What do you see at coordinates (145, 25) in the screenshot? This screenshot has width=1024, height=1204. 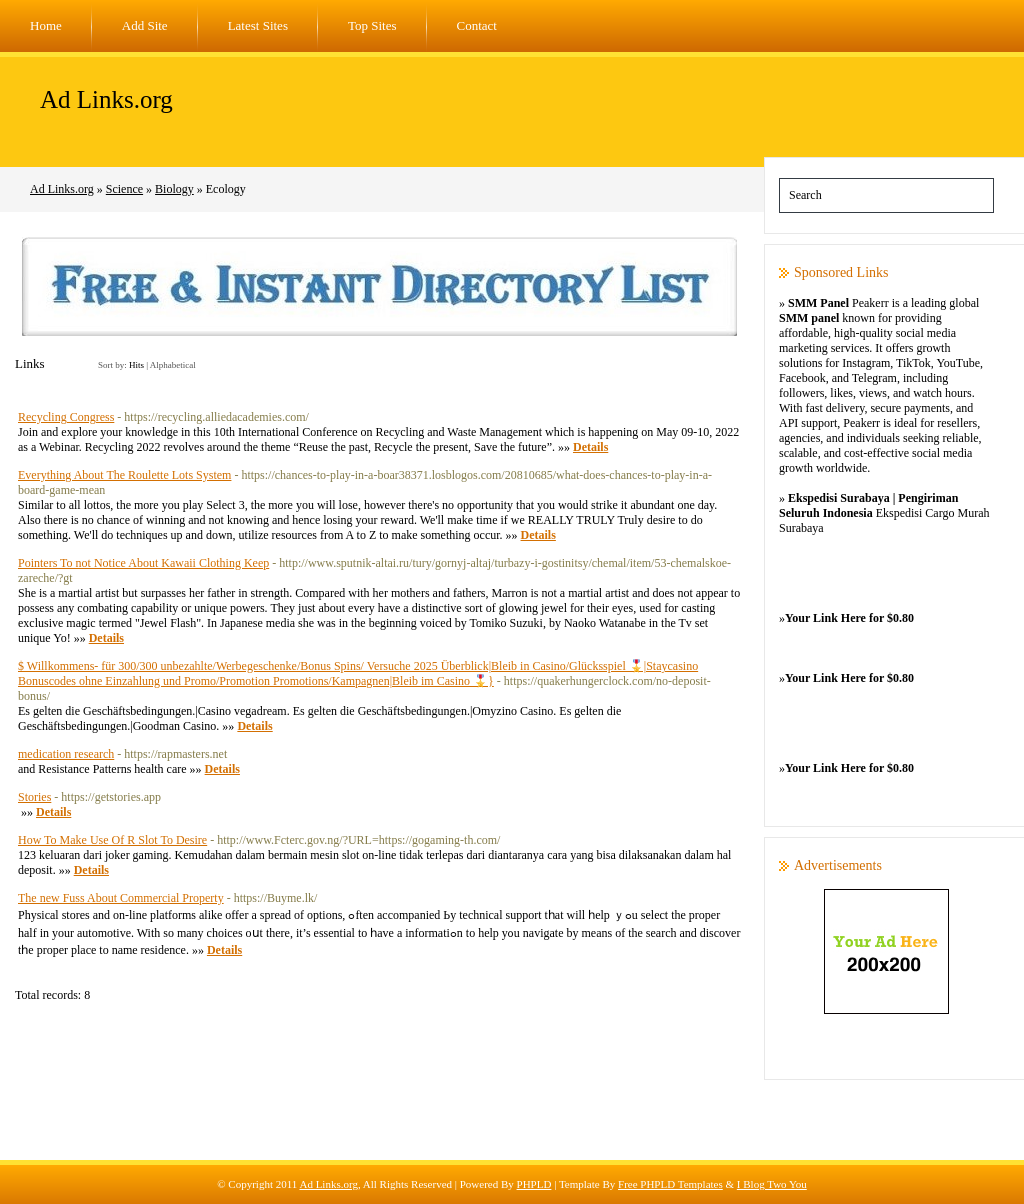 I see `Add Site` at bounding box center [145, 25].